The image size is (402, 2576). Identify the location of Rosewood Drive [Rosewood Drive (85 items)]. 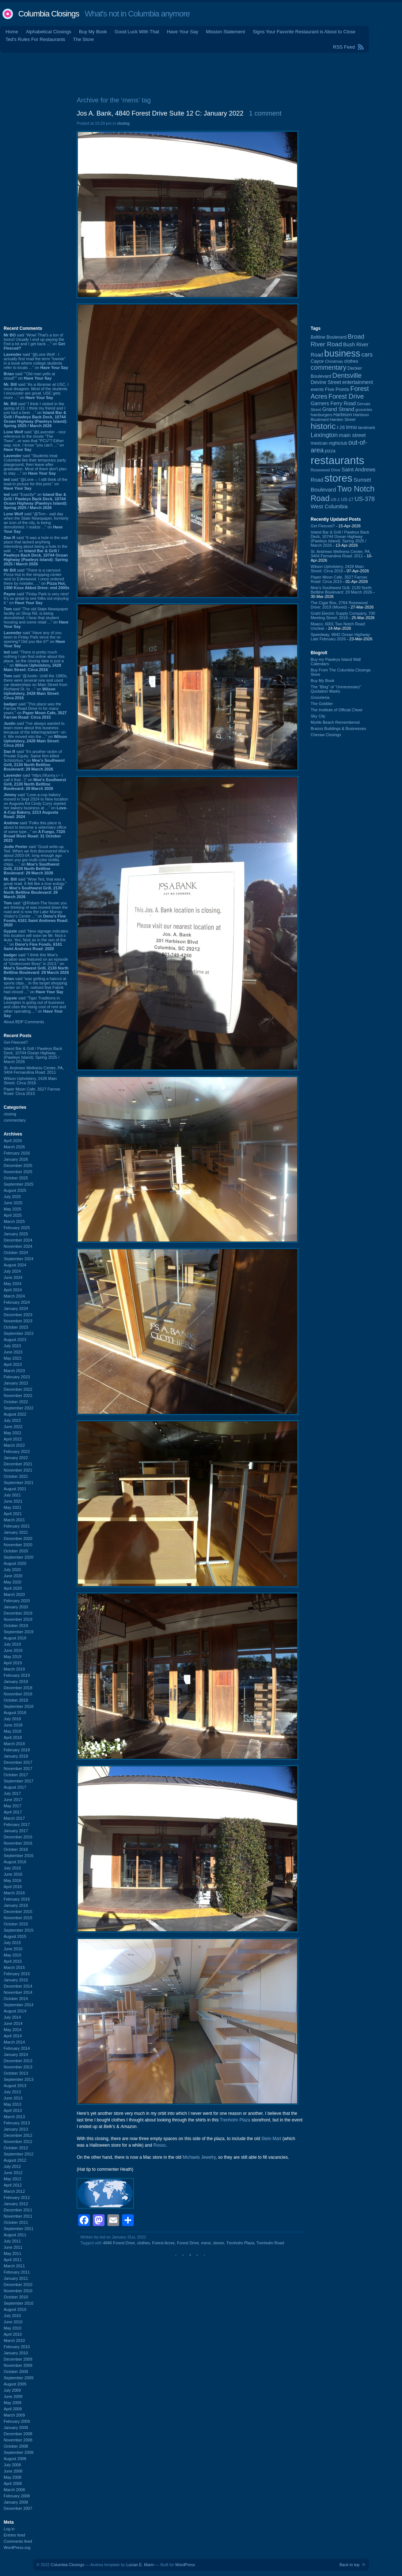
(326, 470).